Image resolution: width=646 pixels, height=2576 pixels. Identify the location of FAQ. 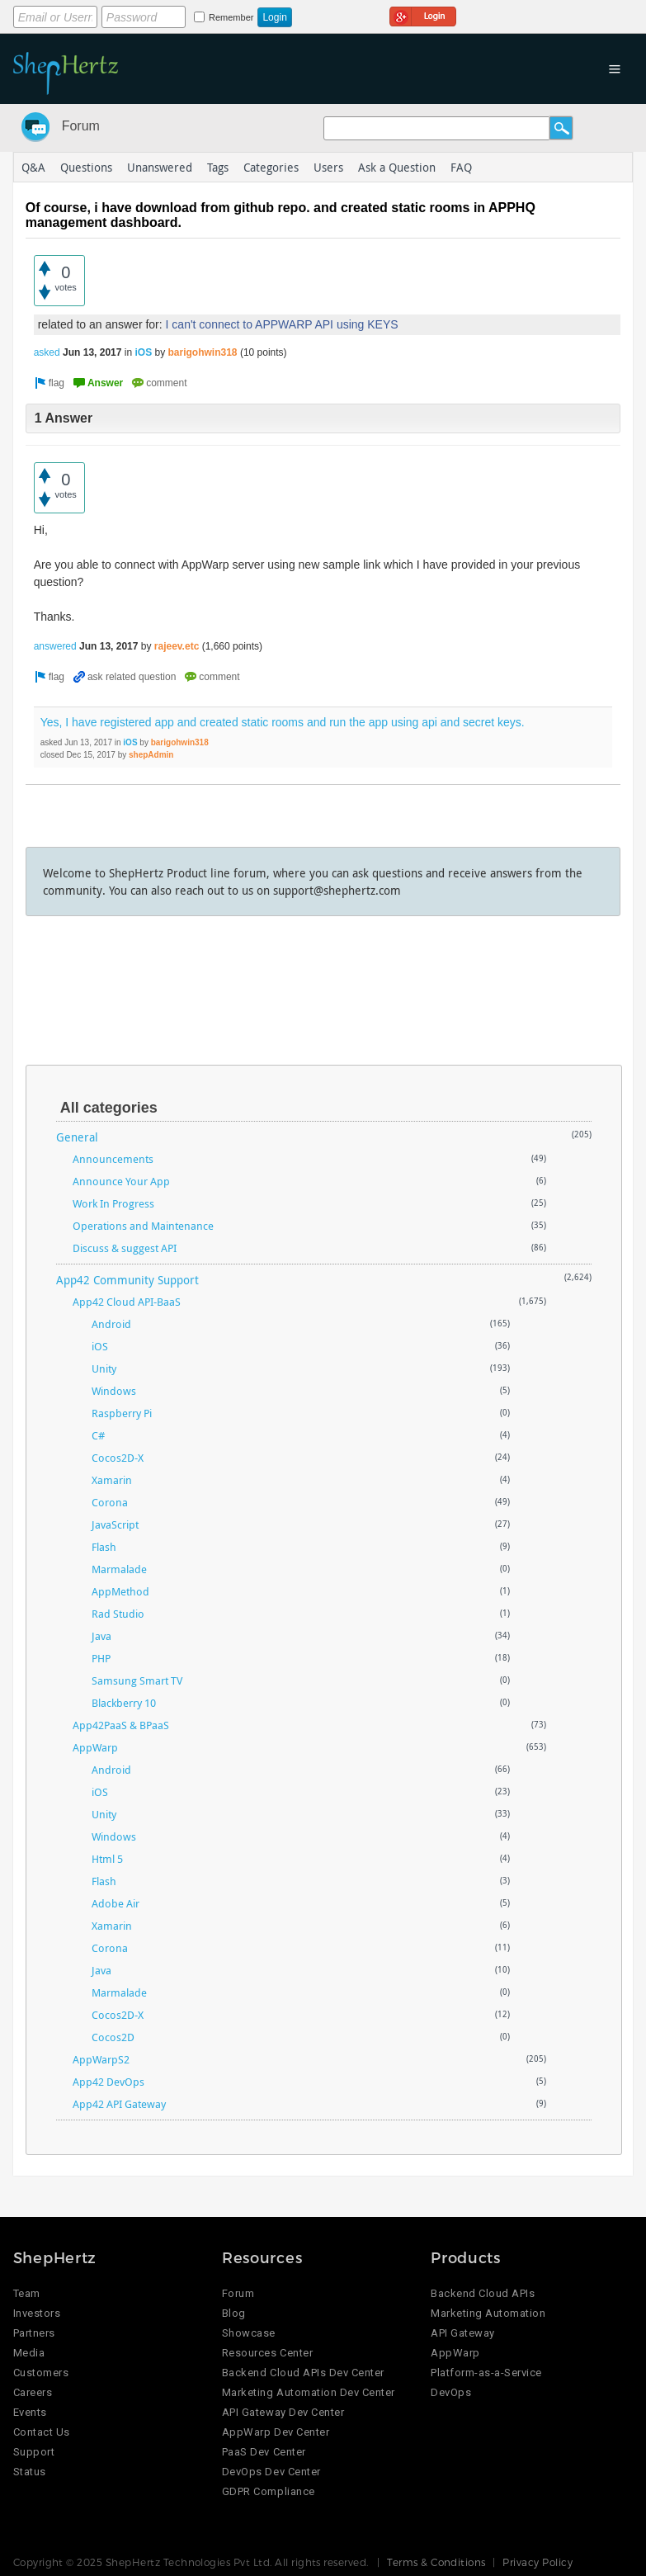
(461, 167).